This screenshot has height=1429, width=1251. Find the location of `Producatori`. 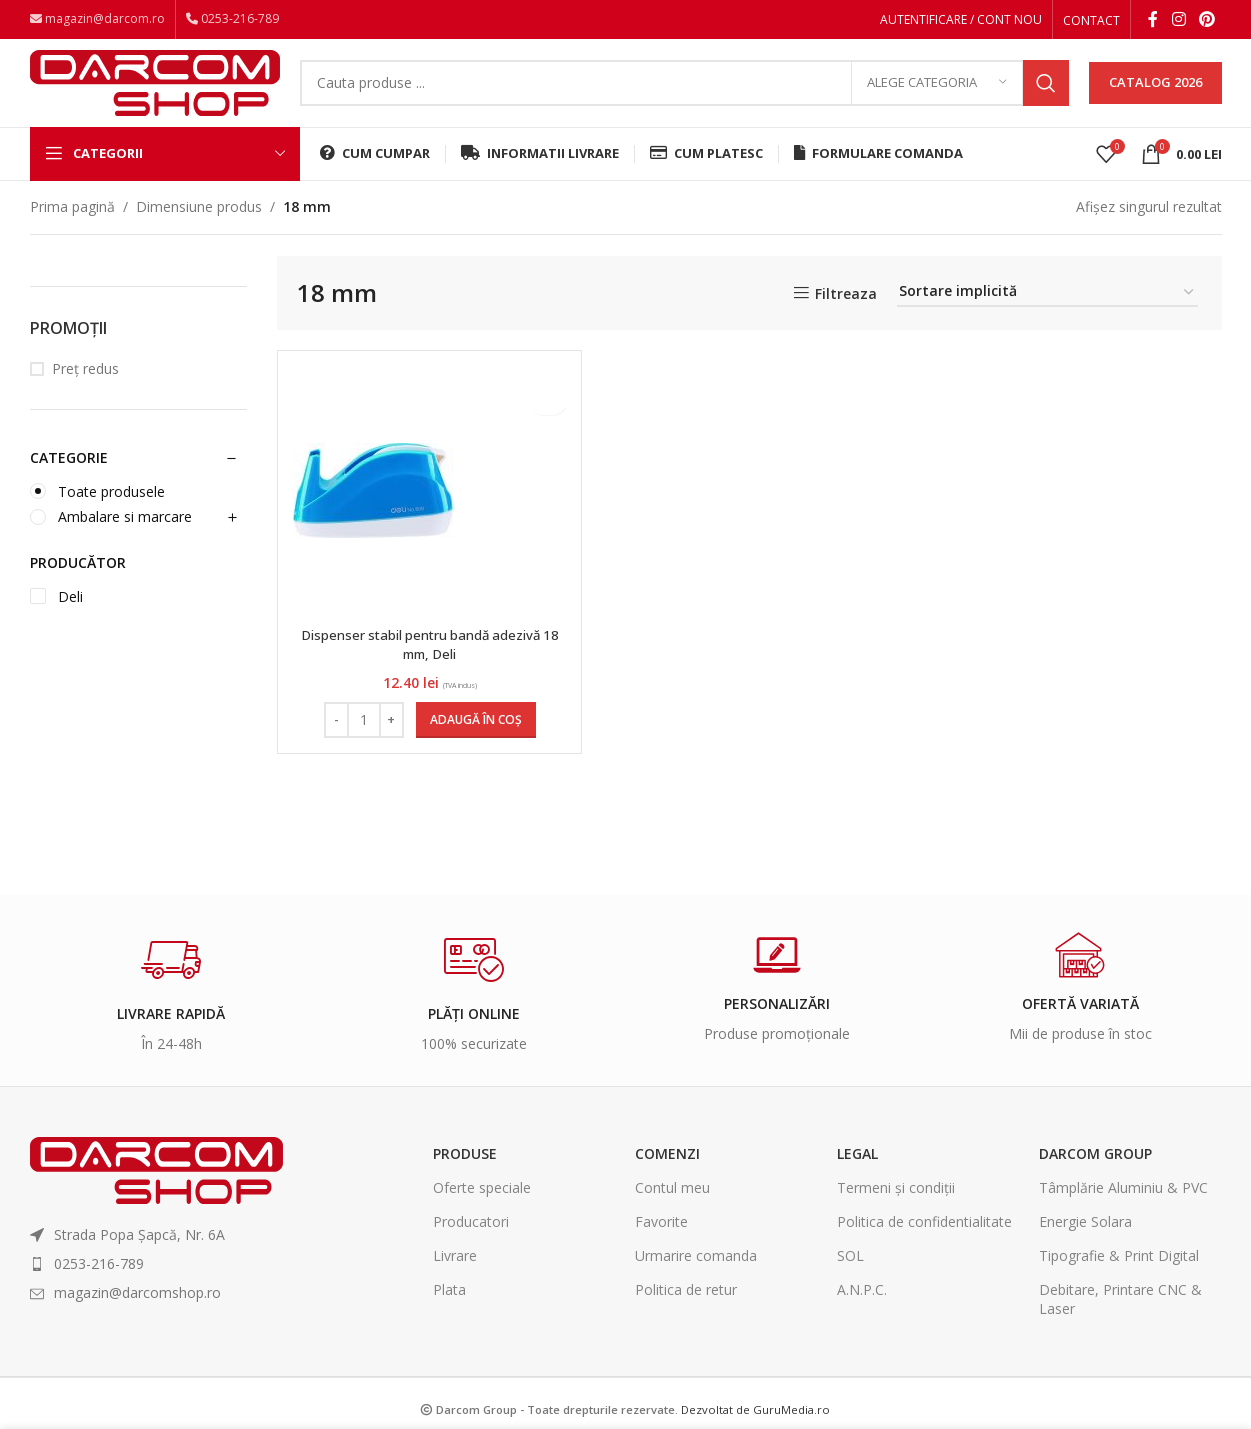

Producatori is located at coordinates (471, 1241).